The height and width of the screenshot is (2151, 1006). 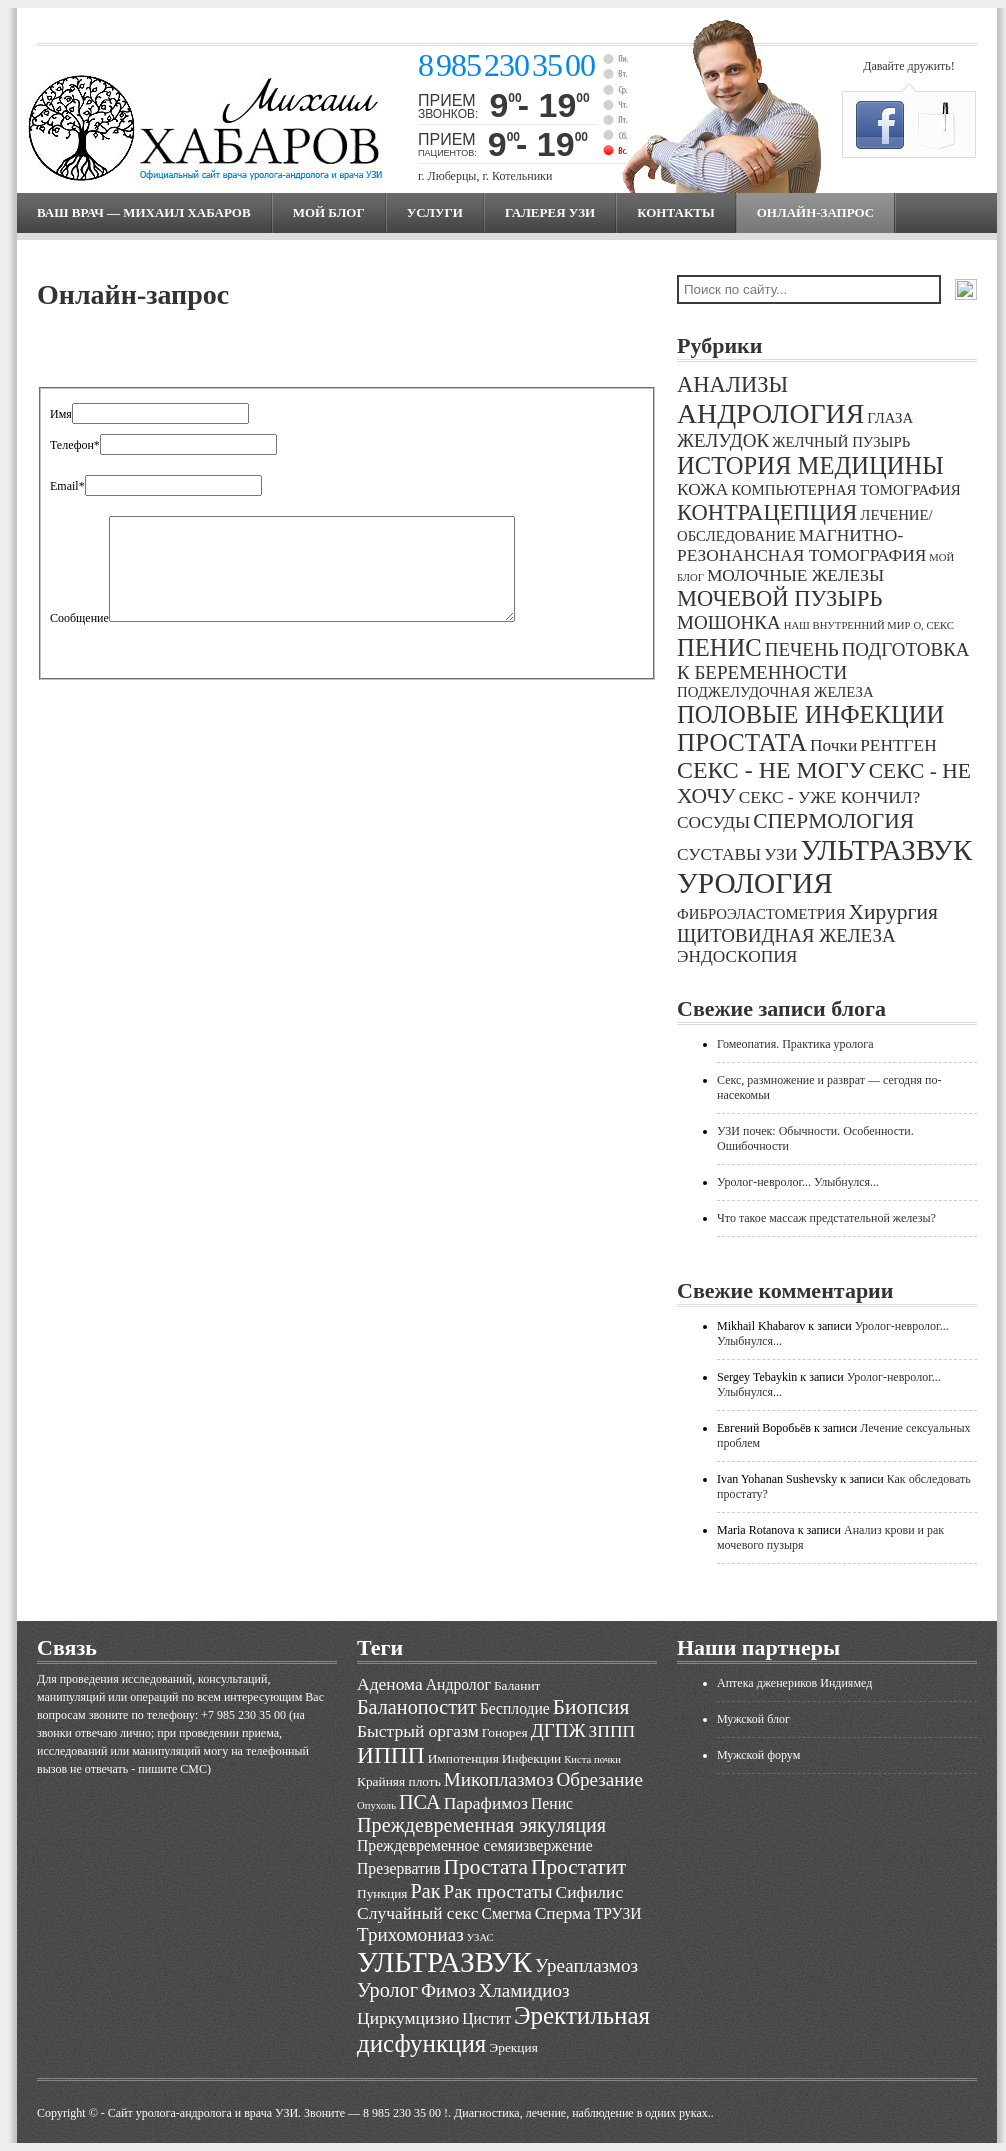 I want to click on МОЛОЧНЫЕ ЖЕЛЕЗЫ, so click(x=795, y=575).